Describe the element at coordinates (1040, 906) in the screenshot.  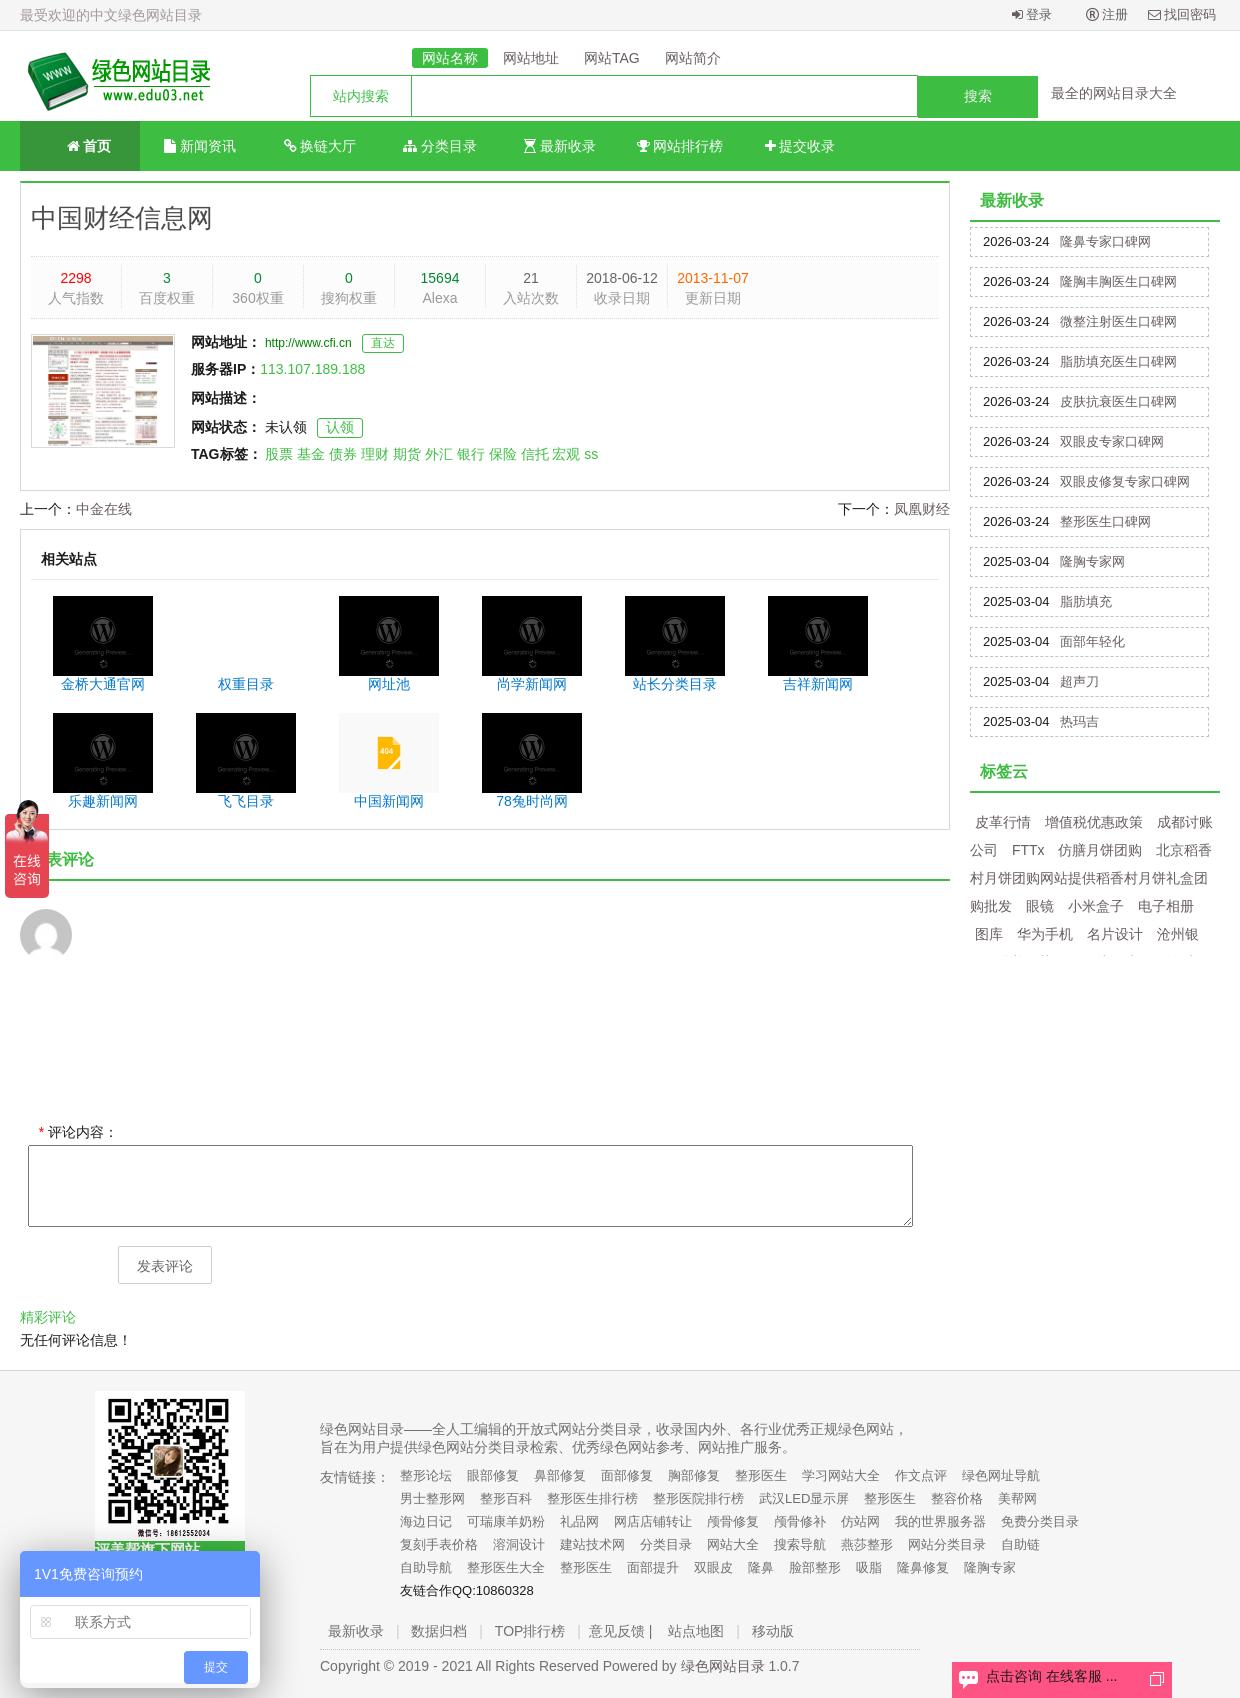
I see `眼镜` at that location.